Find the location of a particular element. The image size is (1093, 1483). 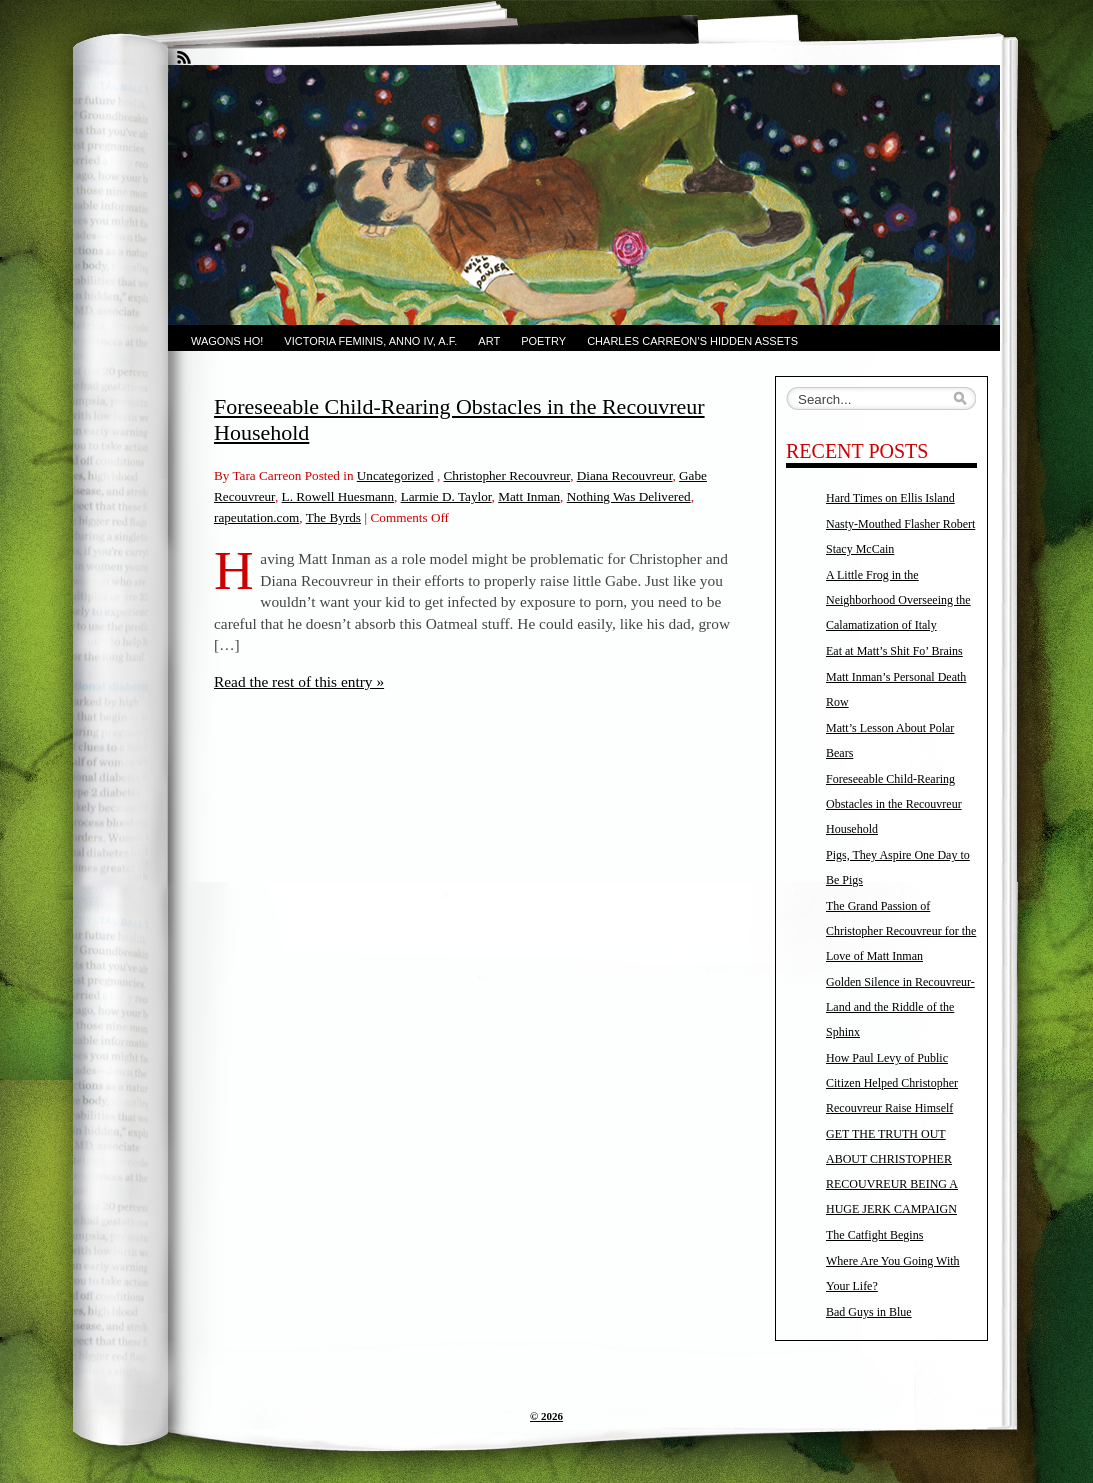

Uncategorized is located at coordinates (395, 475).